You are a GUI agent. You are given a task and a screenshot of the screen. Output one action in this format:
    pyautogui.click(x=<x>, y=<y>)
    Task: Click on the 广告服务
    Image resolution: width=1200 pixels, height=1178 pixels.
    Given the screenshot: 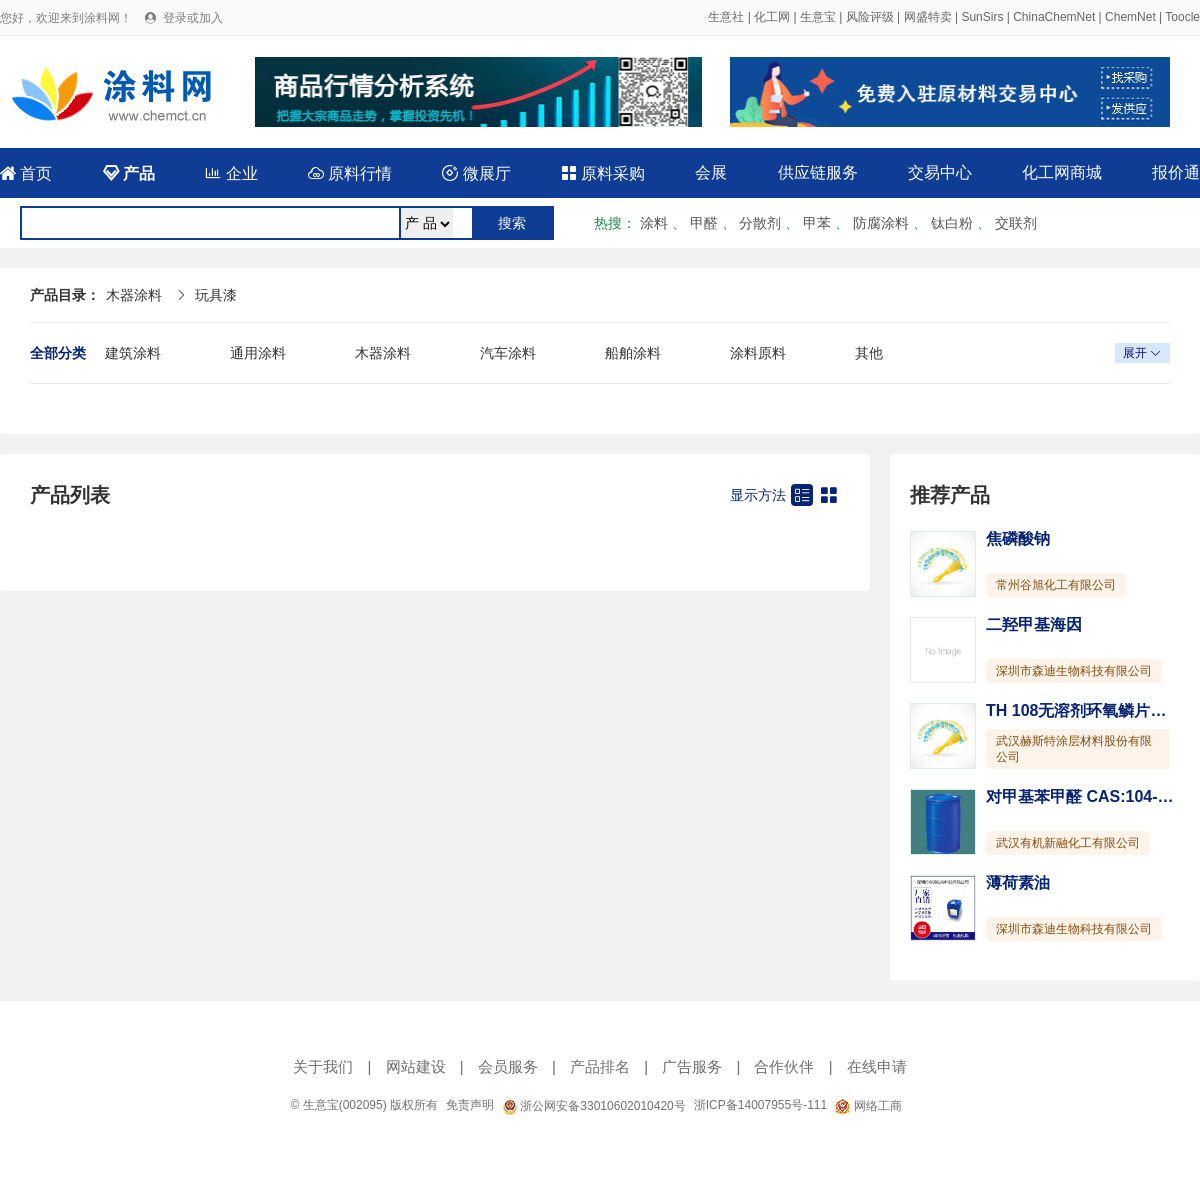 What is the action you would take?
    pyautogui.click(x=692, y=1066)
    